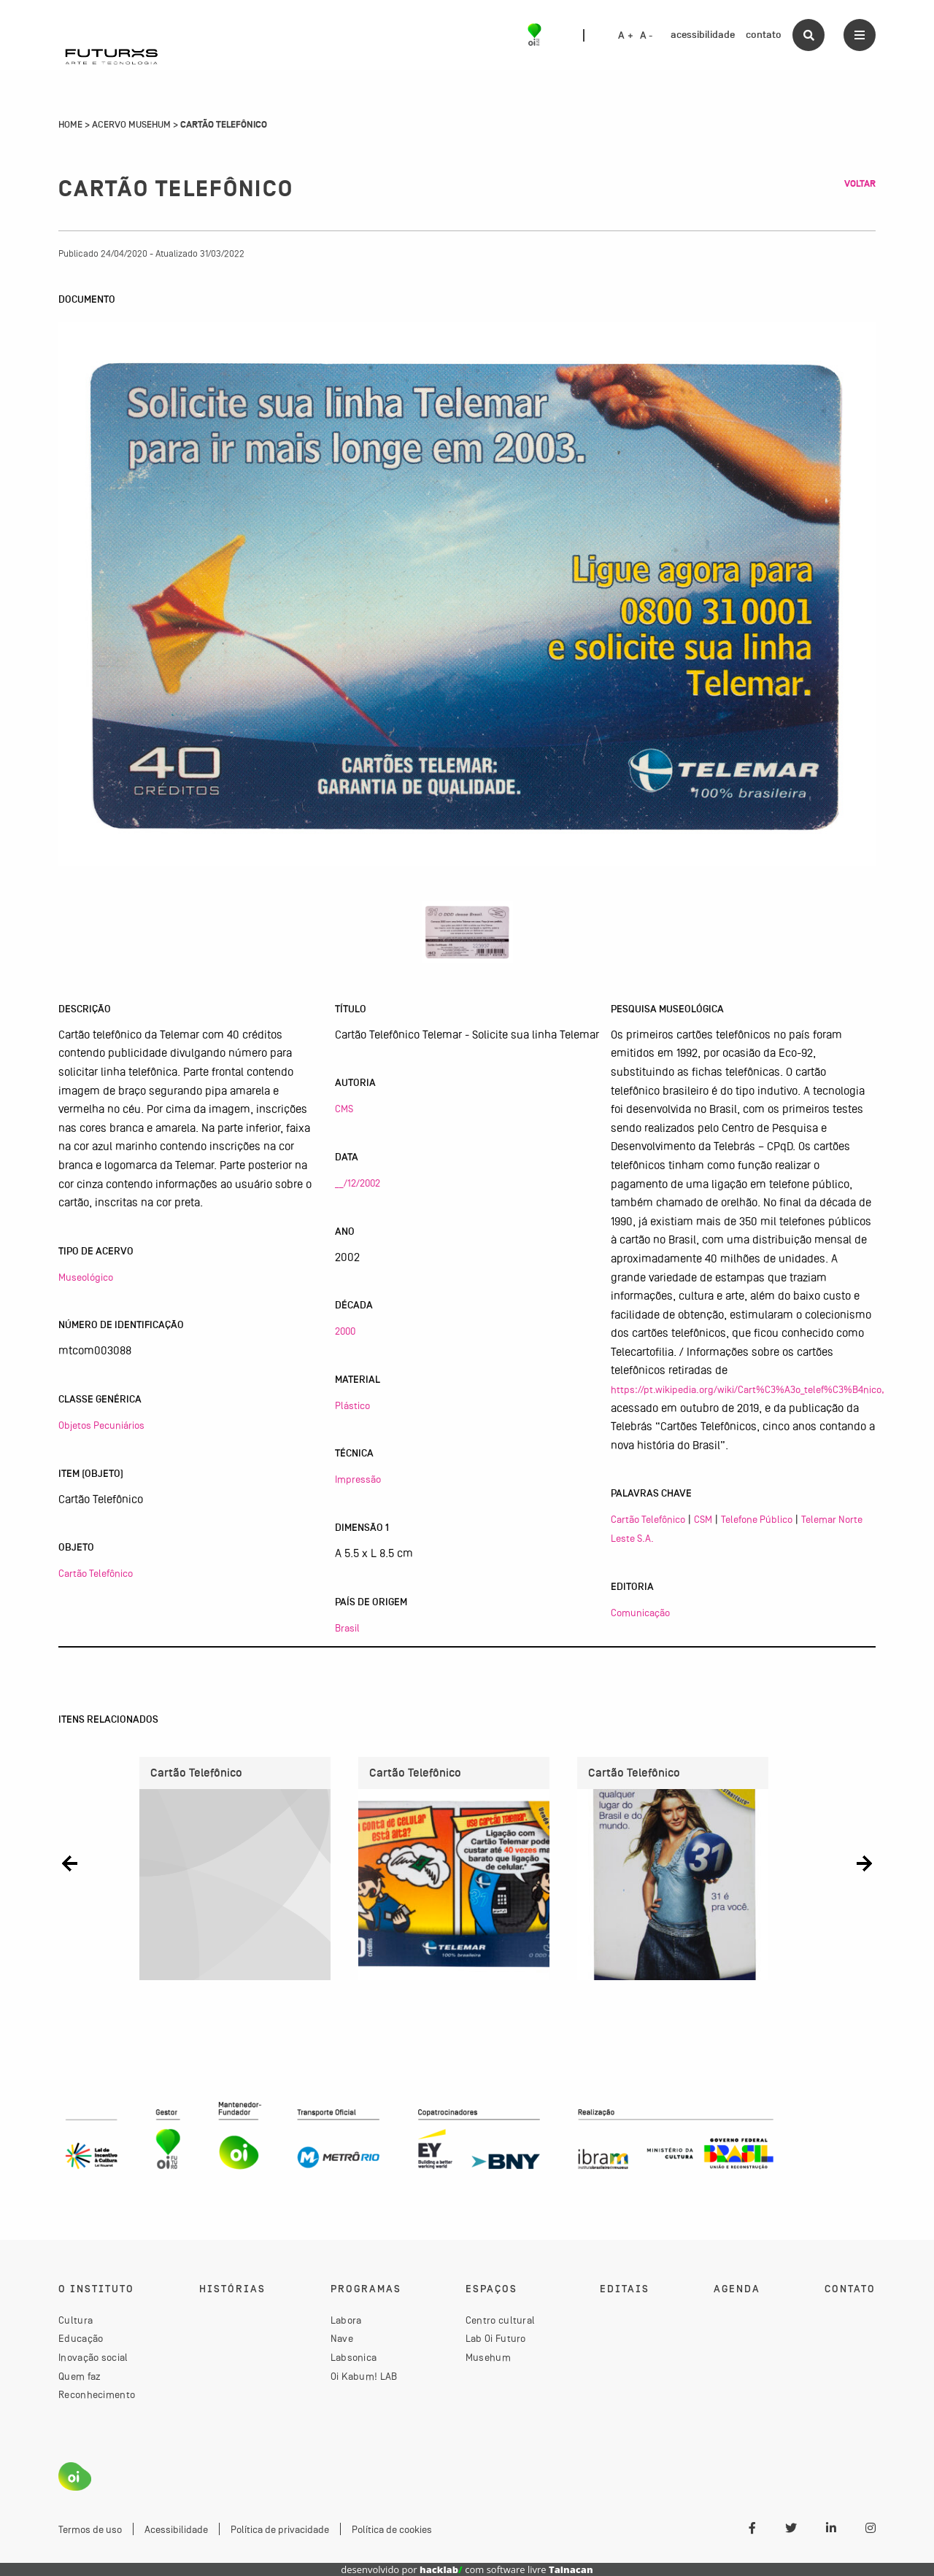 The width and height of the screenshot is (934, 2576). Describe the element at coordinates (860, 184) in the screenshot. I see `Voltar` at that location.